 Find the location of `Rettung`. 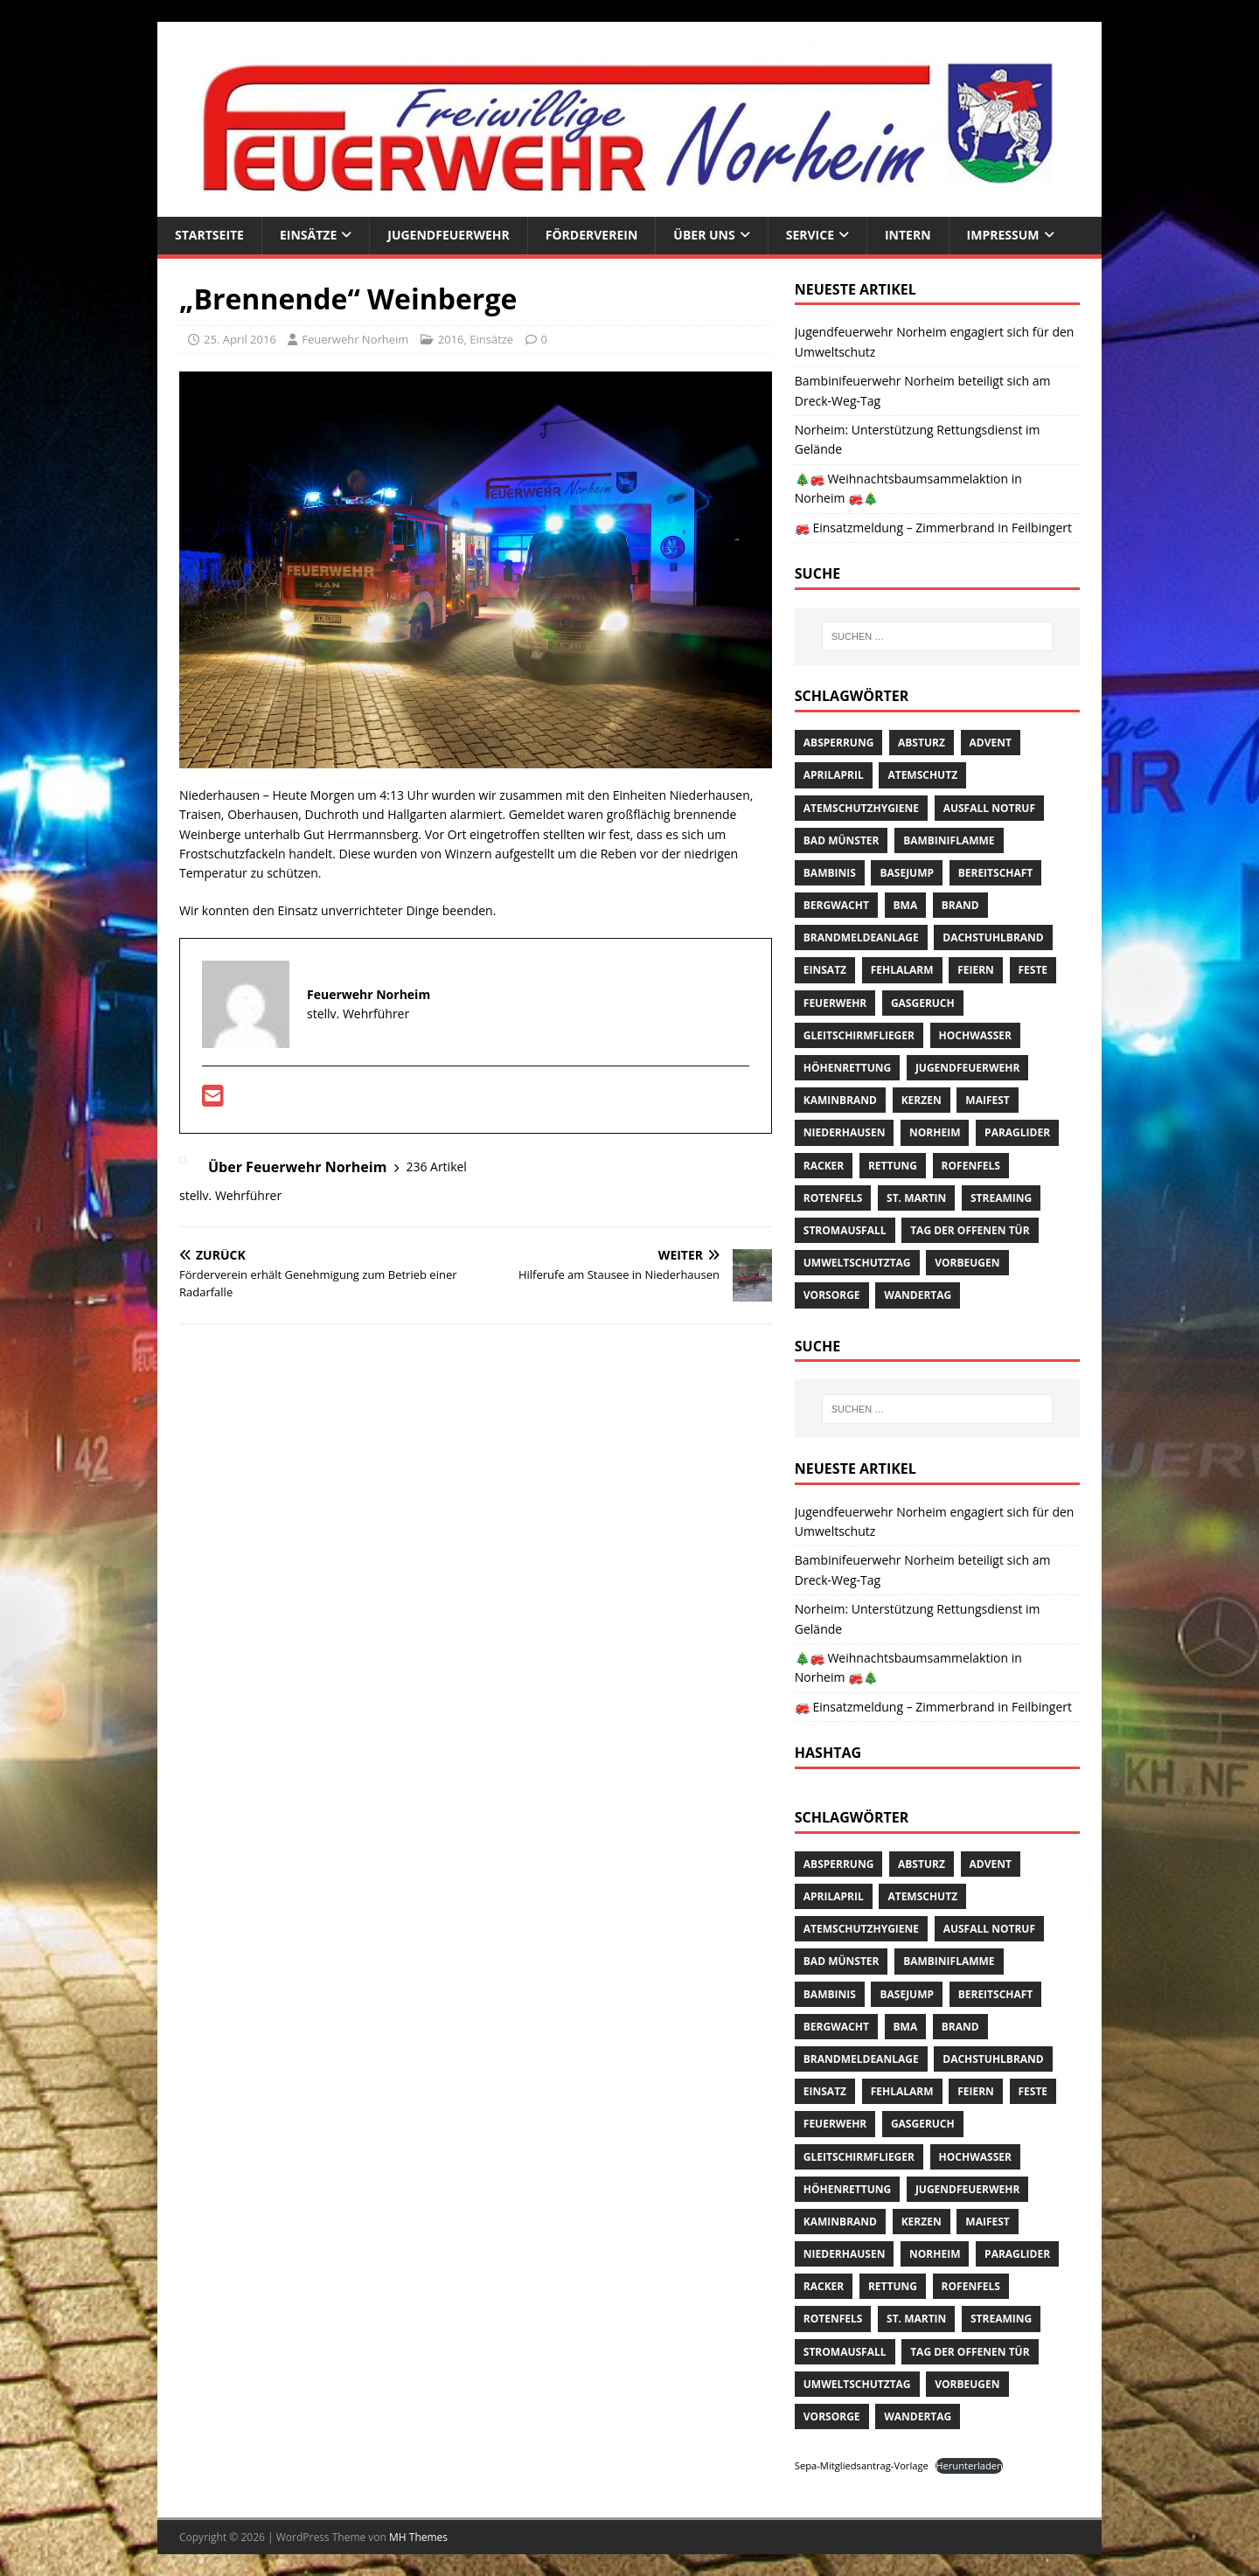

Rettung is located at coordinates (892, 1165).